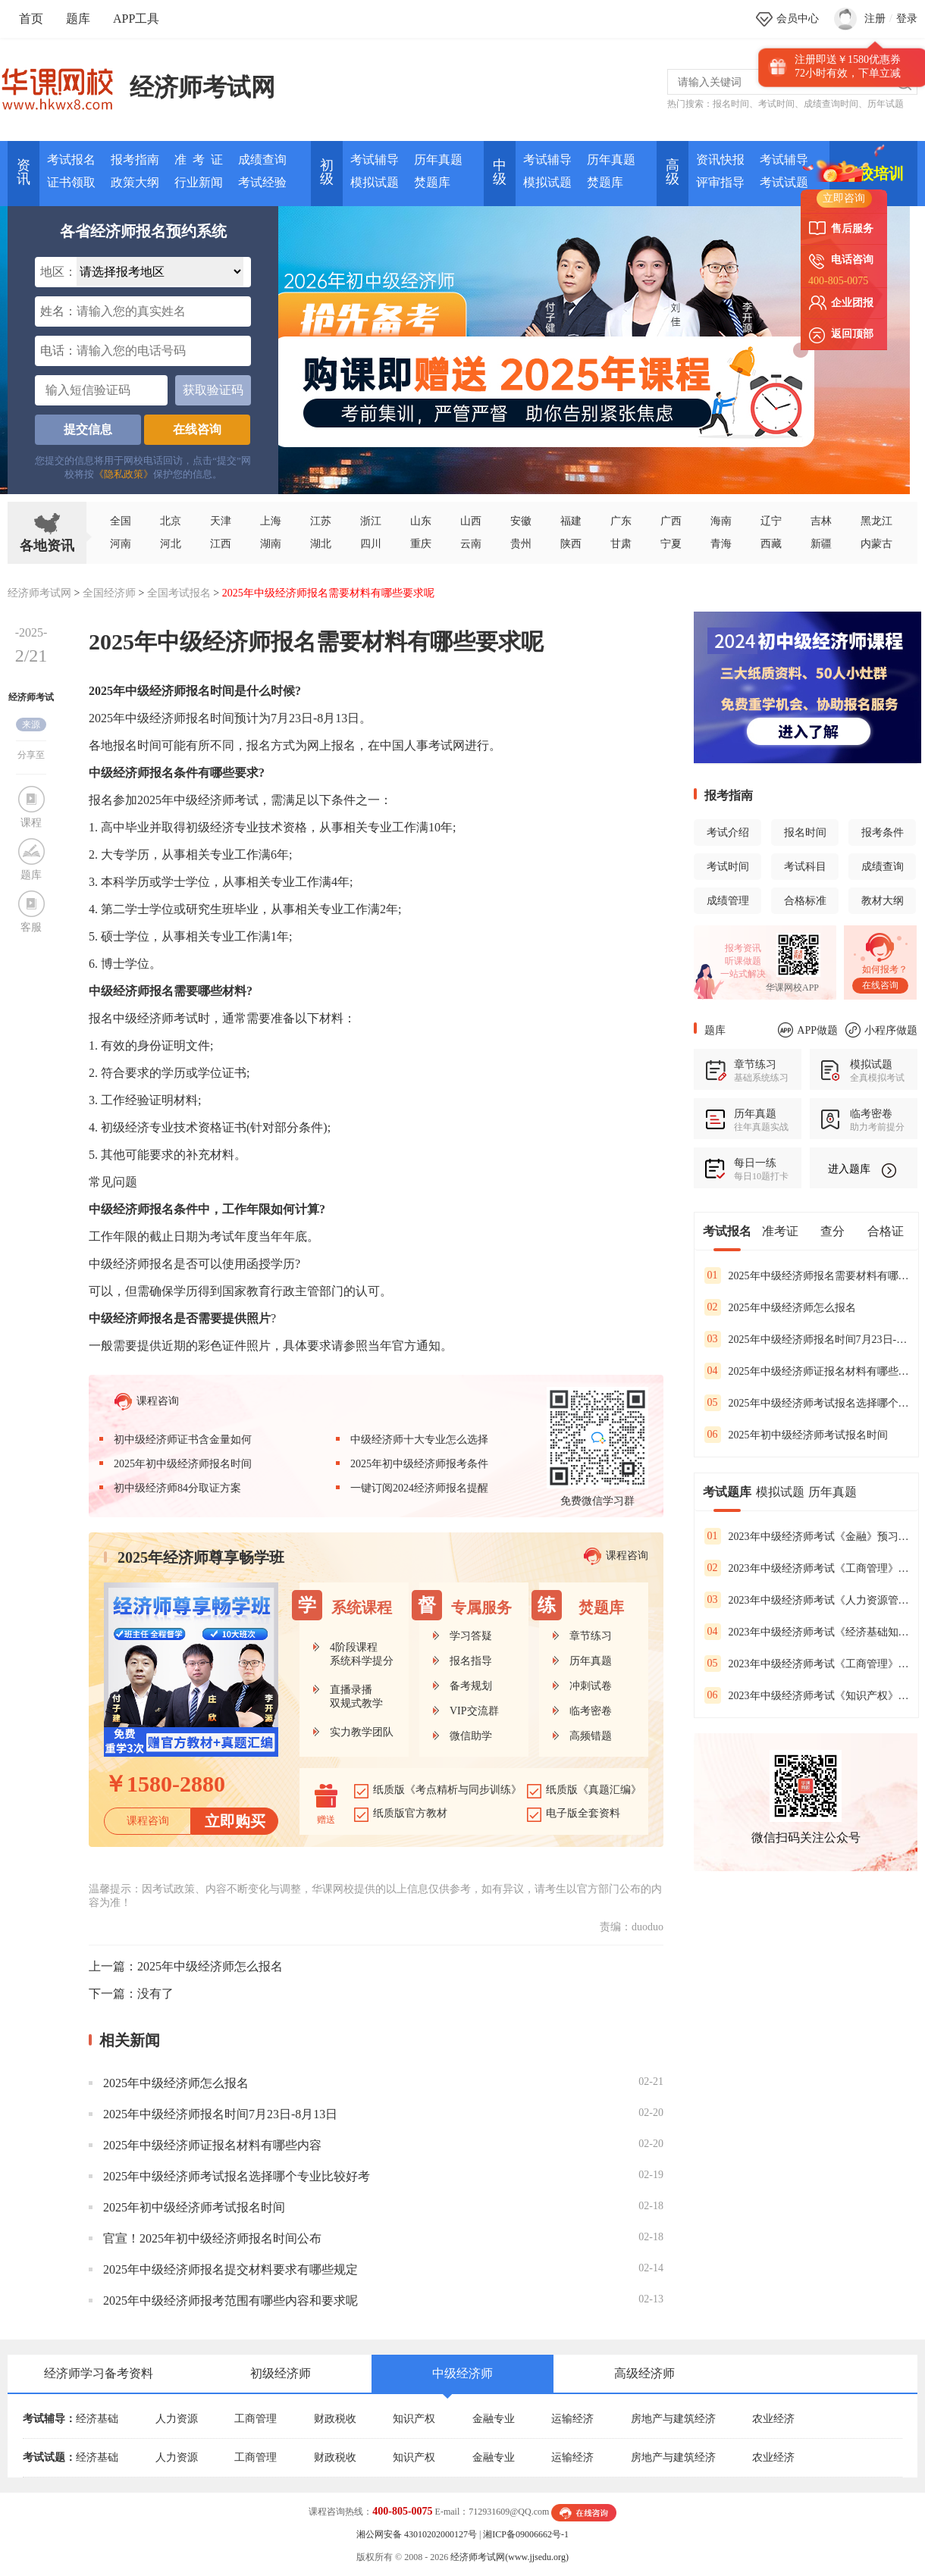 This screenshot has width=925, height=2576. What do you see at coordinates (197, 429) in the screenshot?
I see `在线咨询` at bounding box center [197, 429].